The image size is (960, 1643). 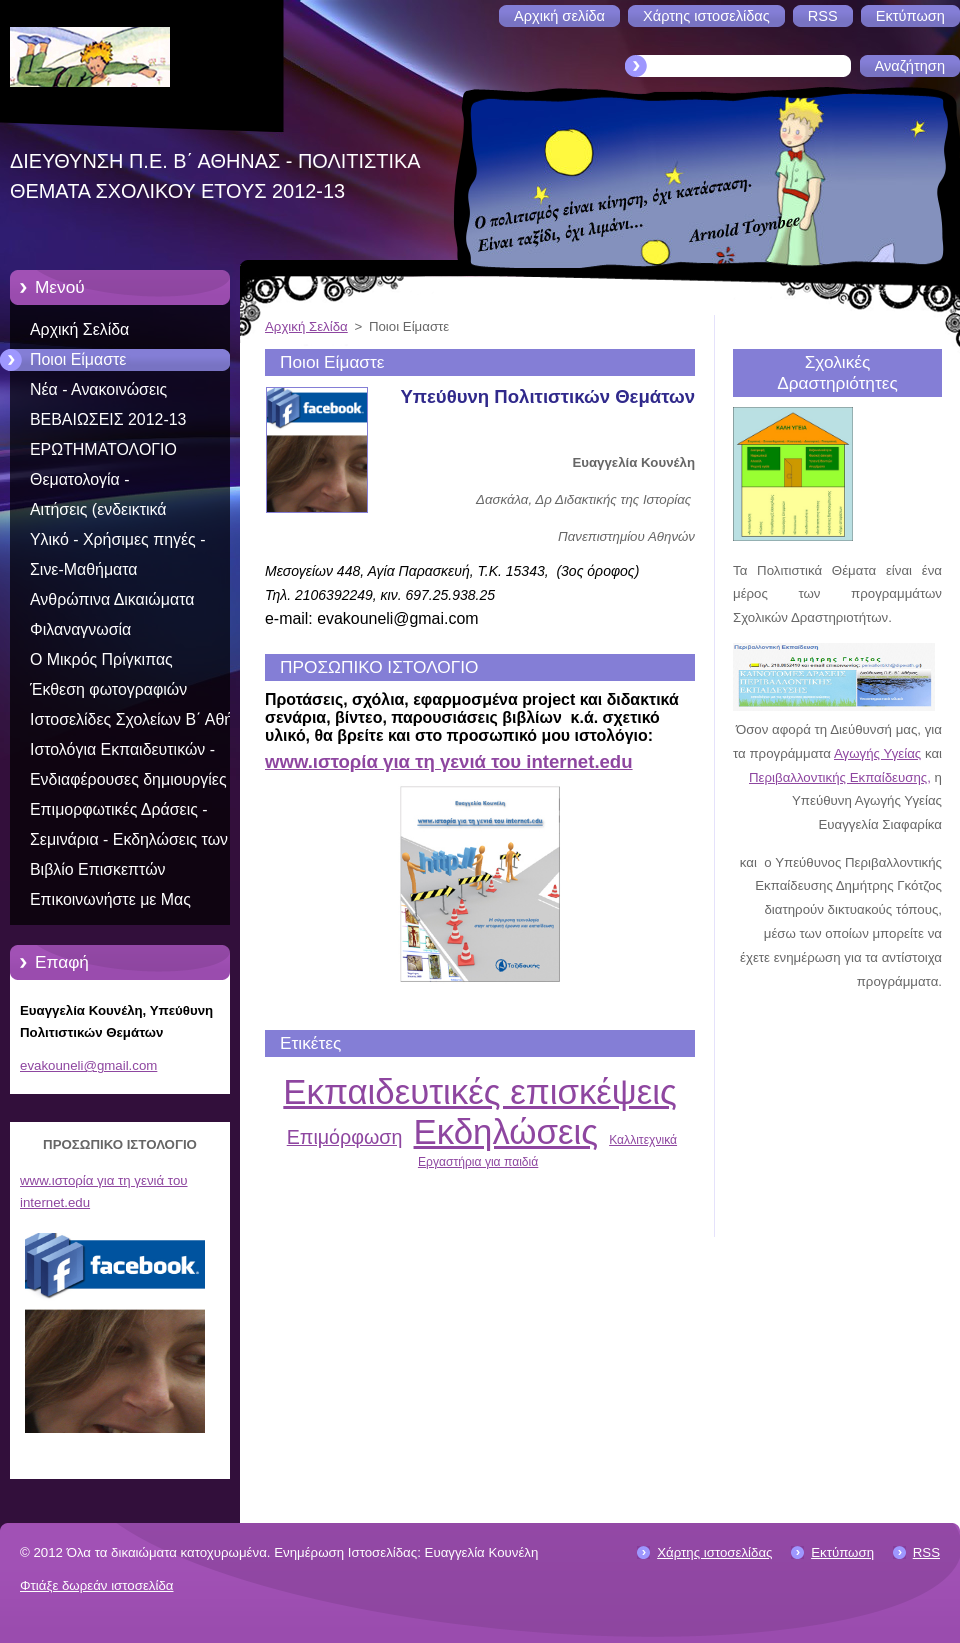 What do you see at coordinates (142, 453) in the screenshot?
I see `ΕΡΩΤΗΜΑΤΟΛΟΓΙΟ ΟΛΟΚΛΗΡΩΣΗΣ ΠΡΟΓΡ 2012-13` at bounding box center [142, 453].